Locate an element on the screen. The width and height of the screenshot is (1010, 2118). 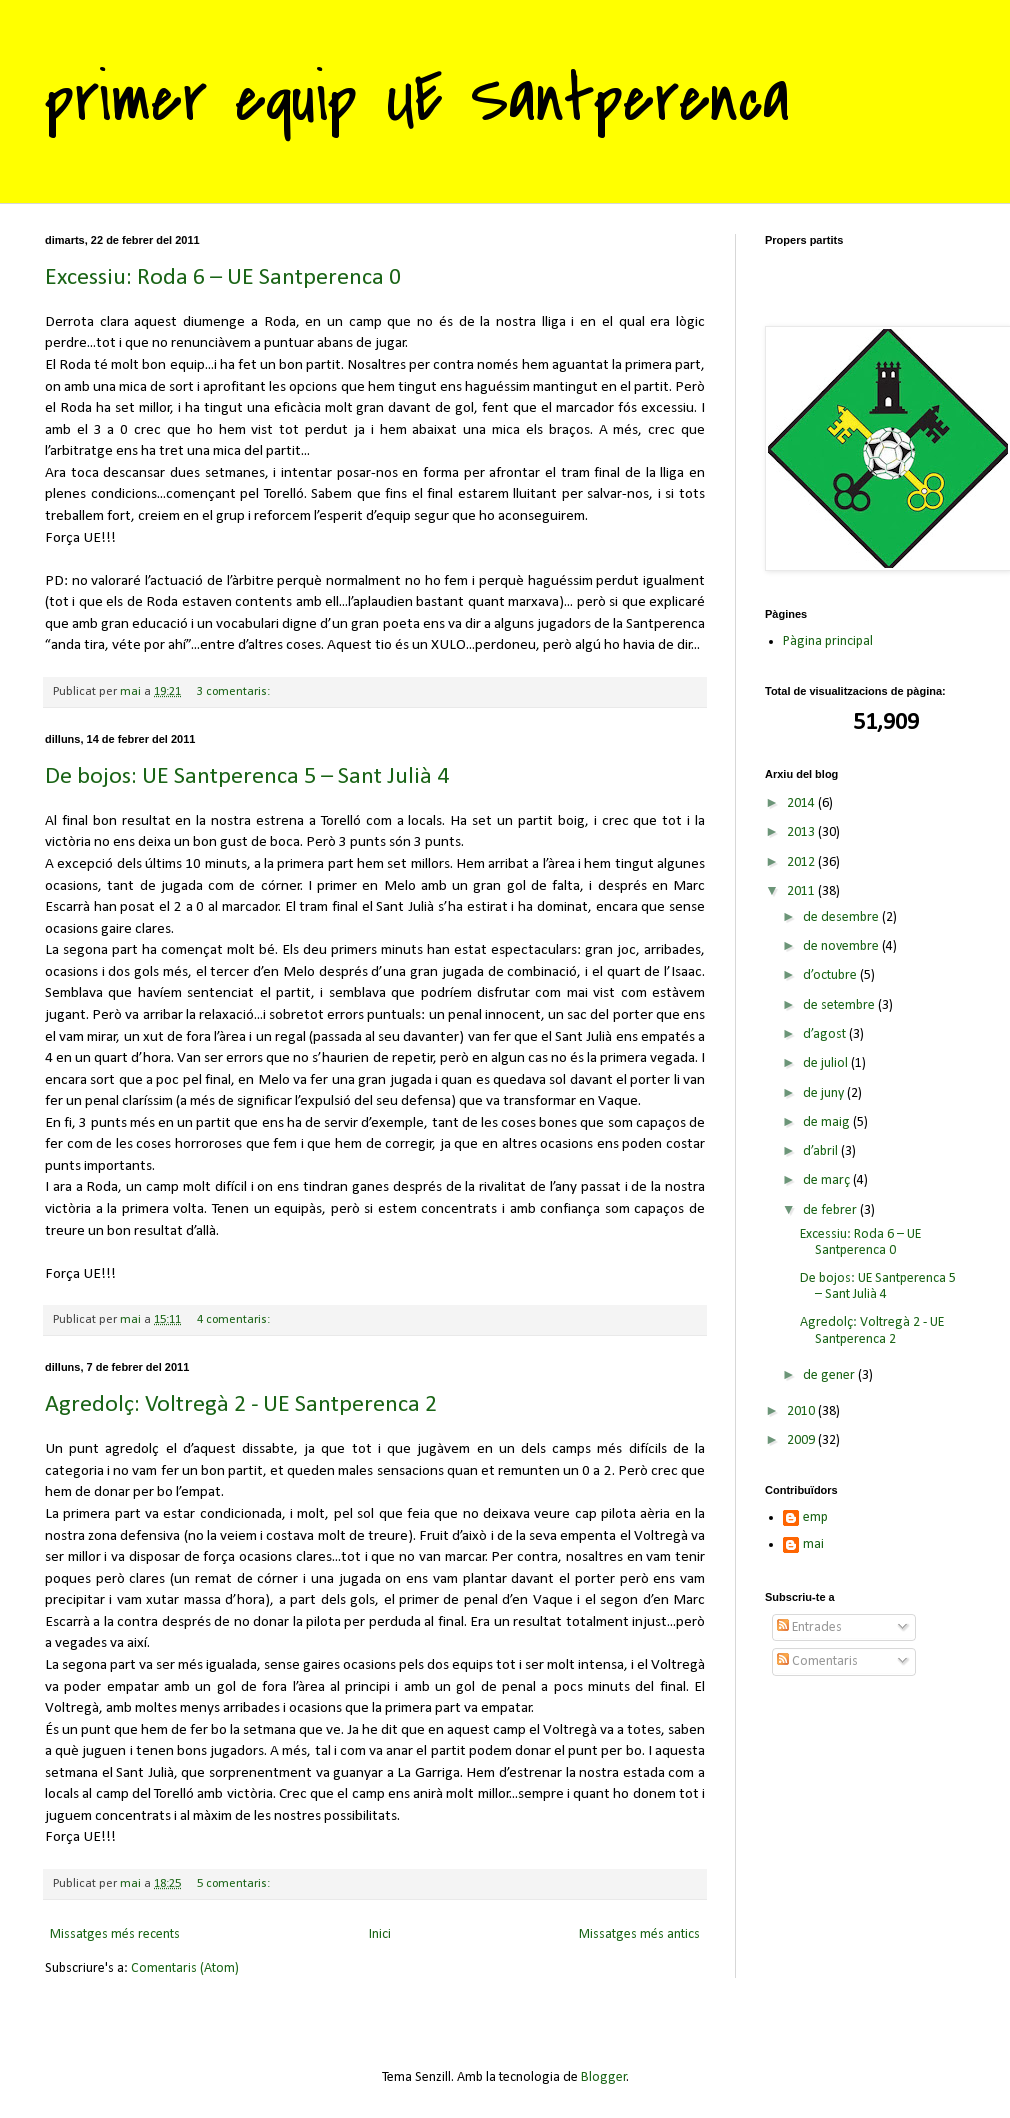
Inici is located at coordinates (380, 1934).